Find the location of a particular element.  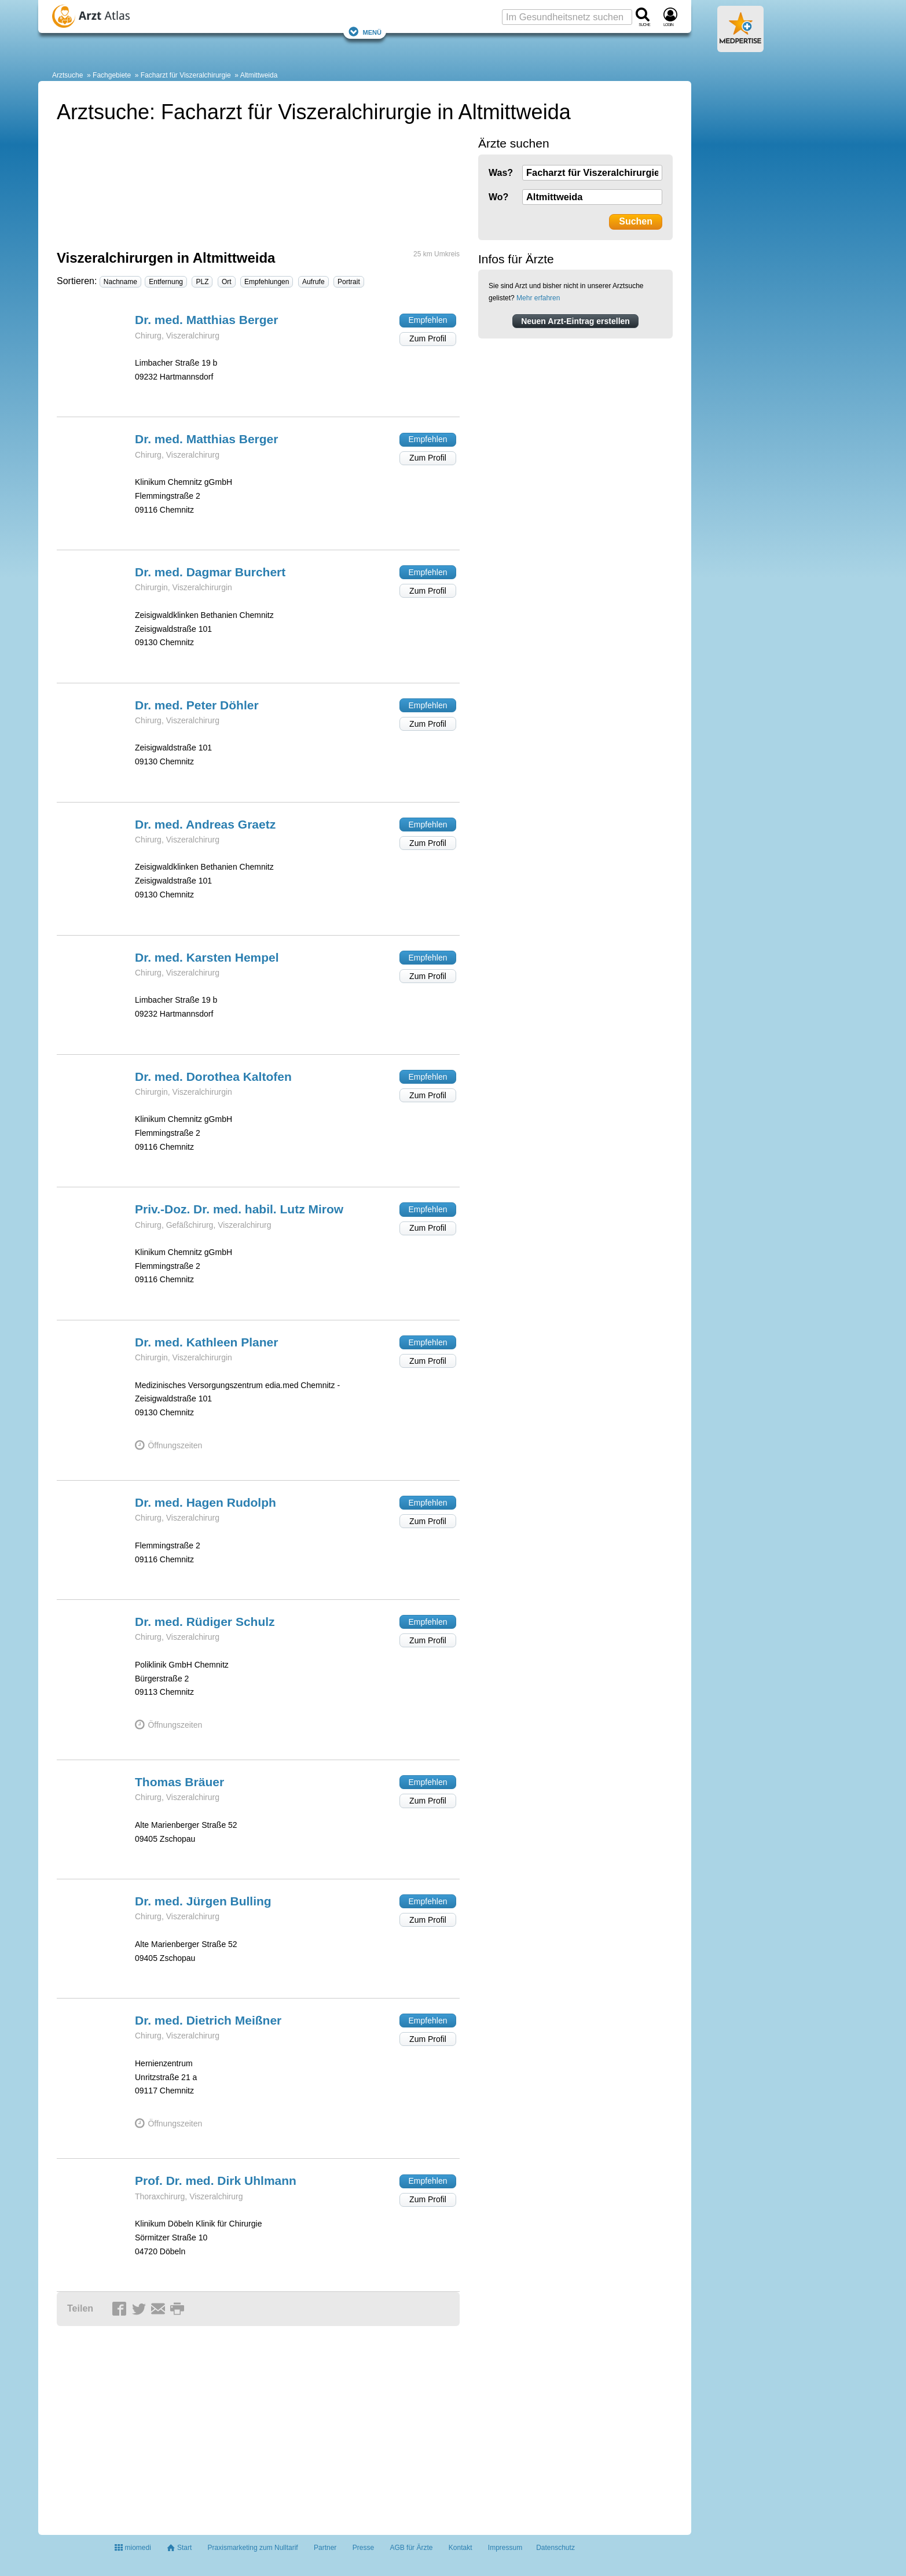

Prof. Dr. med. Dirk is located at coordinates (215, 2180).